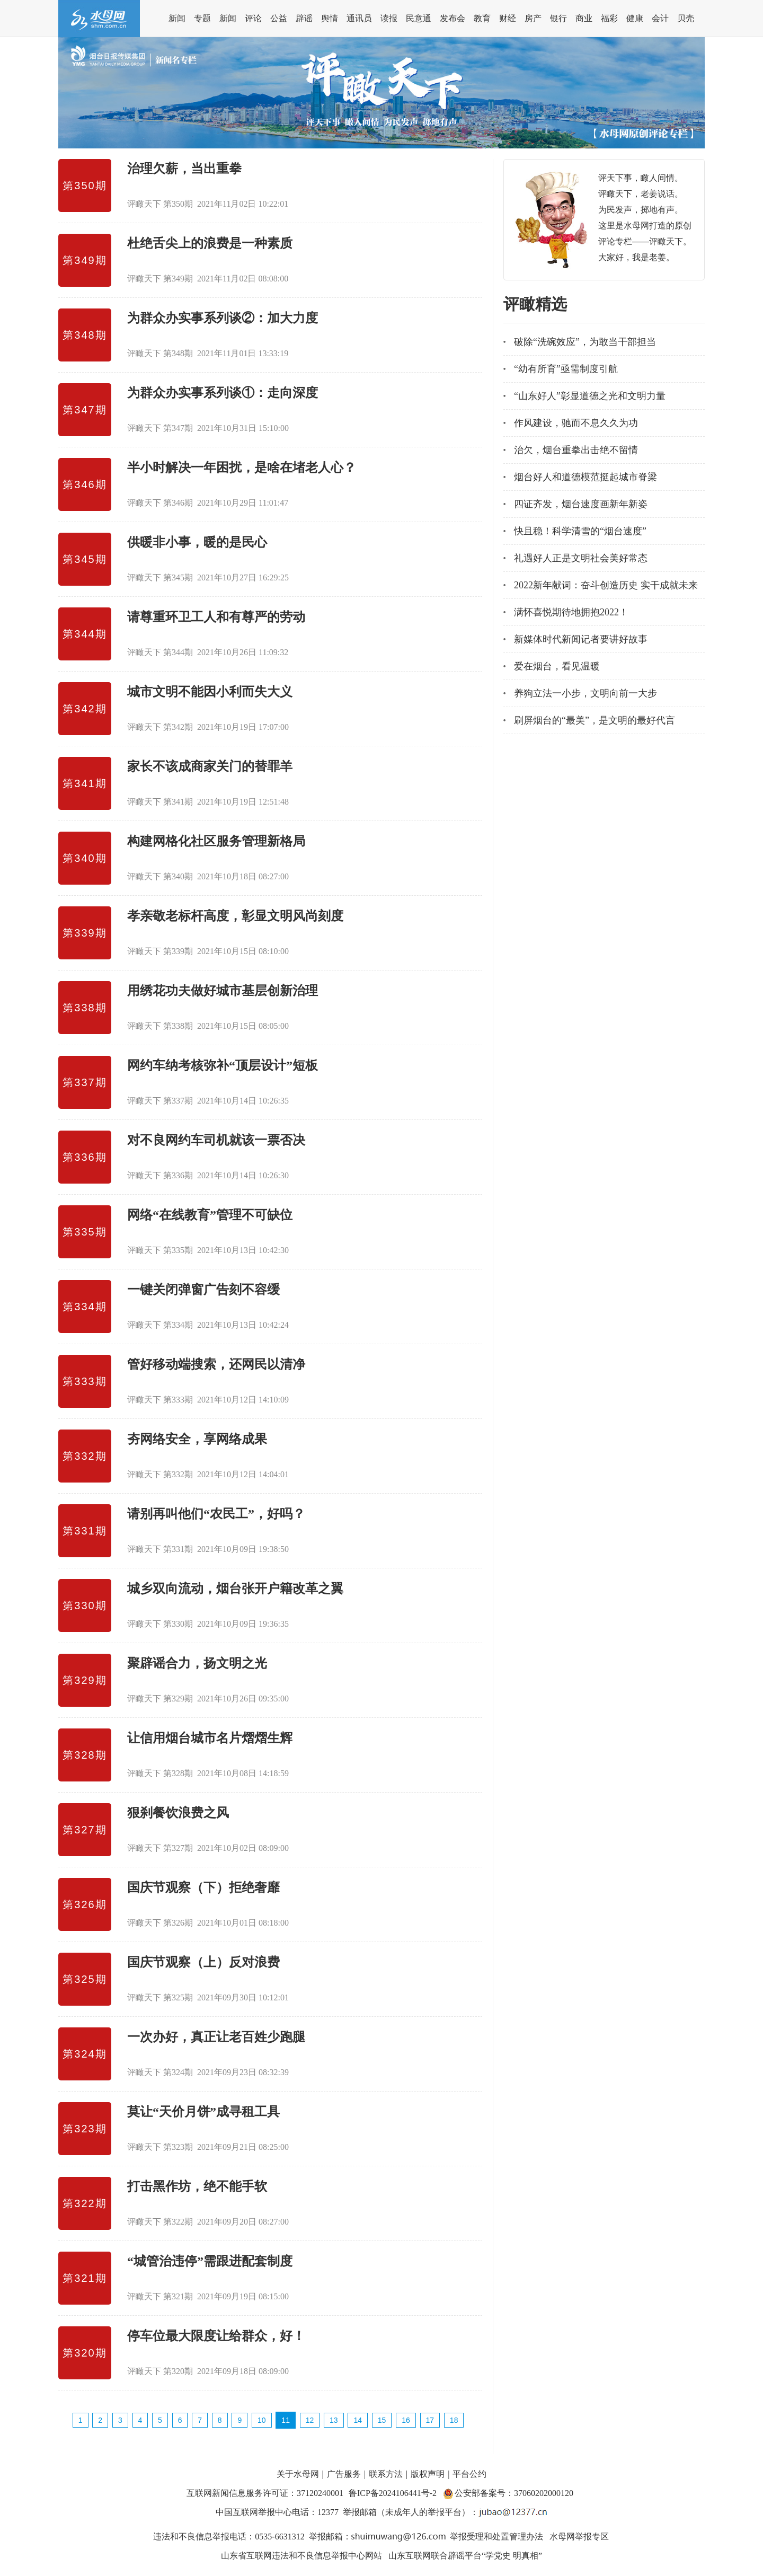  What do you see at coordinates (235, 1588) in the screenshot?
I see `城乡双向流动，烟台张开户籍改革之翼` at bounding box center [235, 1588].